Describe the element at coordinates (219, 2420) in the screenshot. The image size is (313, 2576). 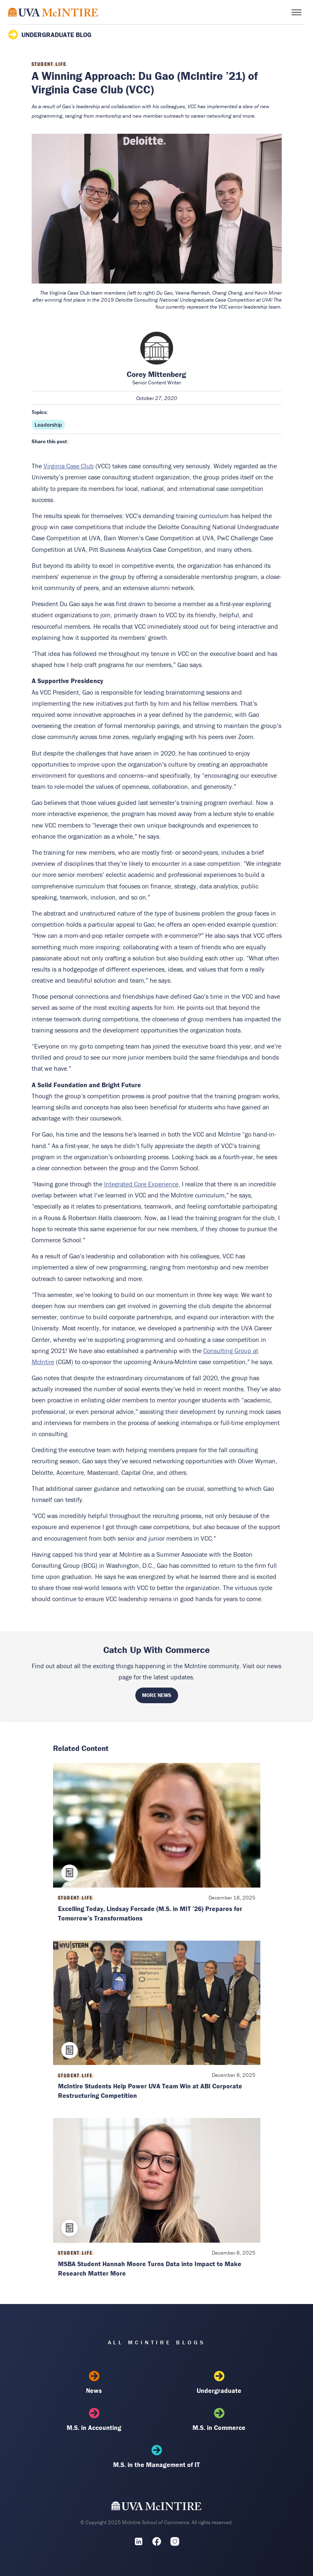
I see `M.S. in Commerce` at that location.